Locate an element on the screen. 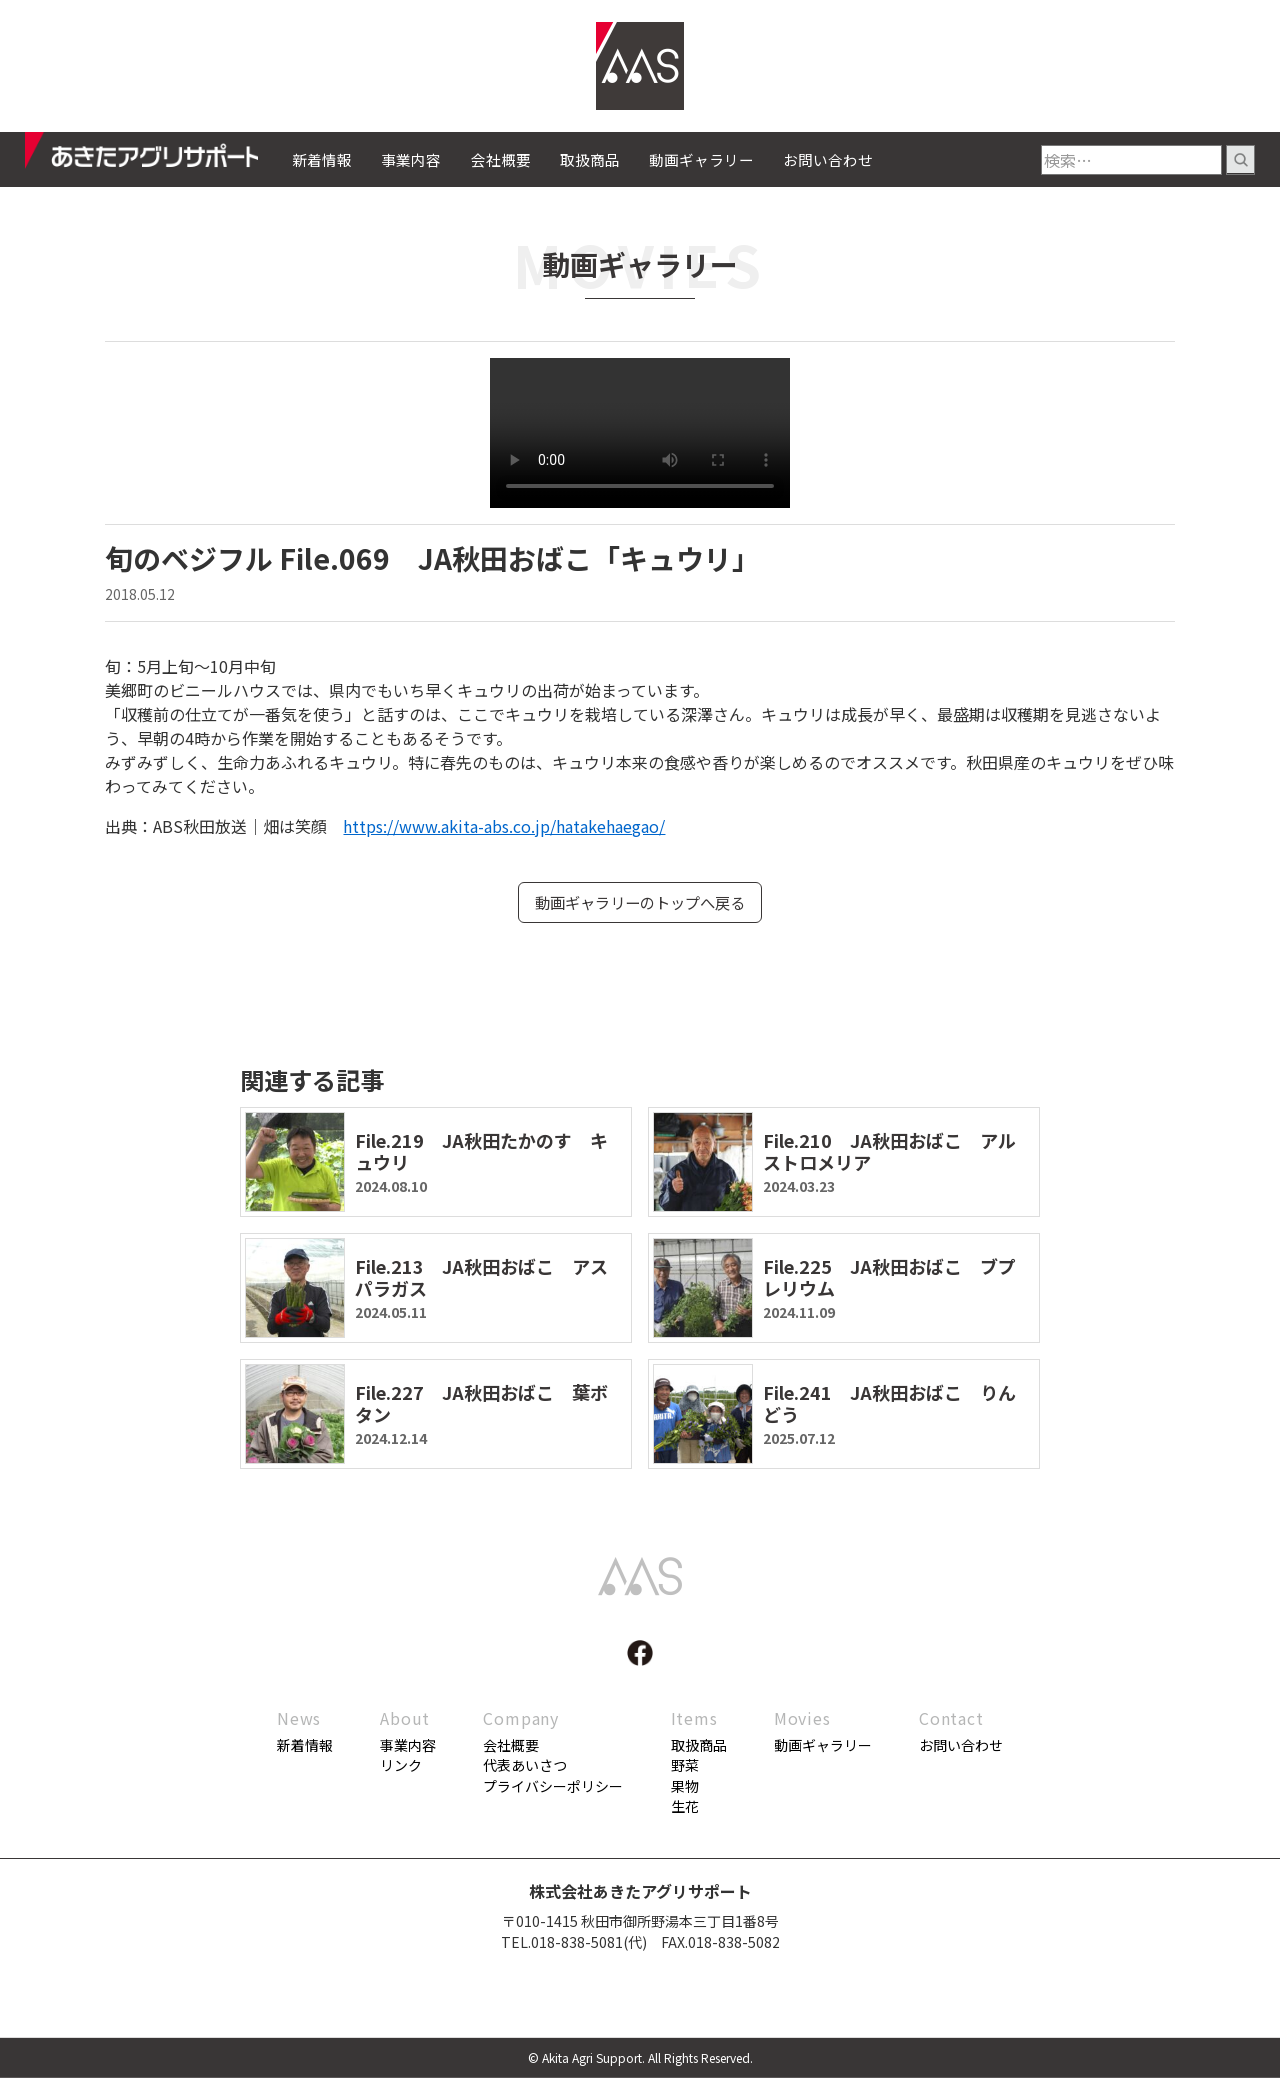 The height and width of the screenshot is (2078, 1280). 会社概要 is located at coordinates (501, 159).